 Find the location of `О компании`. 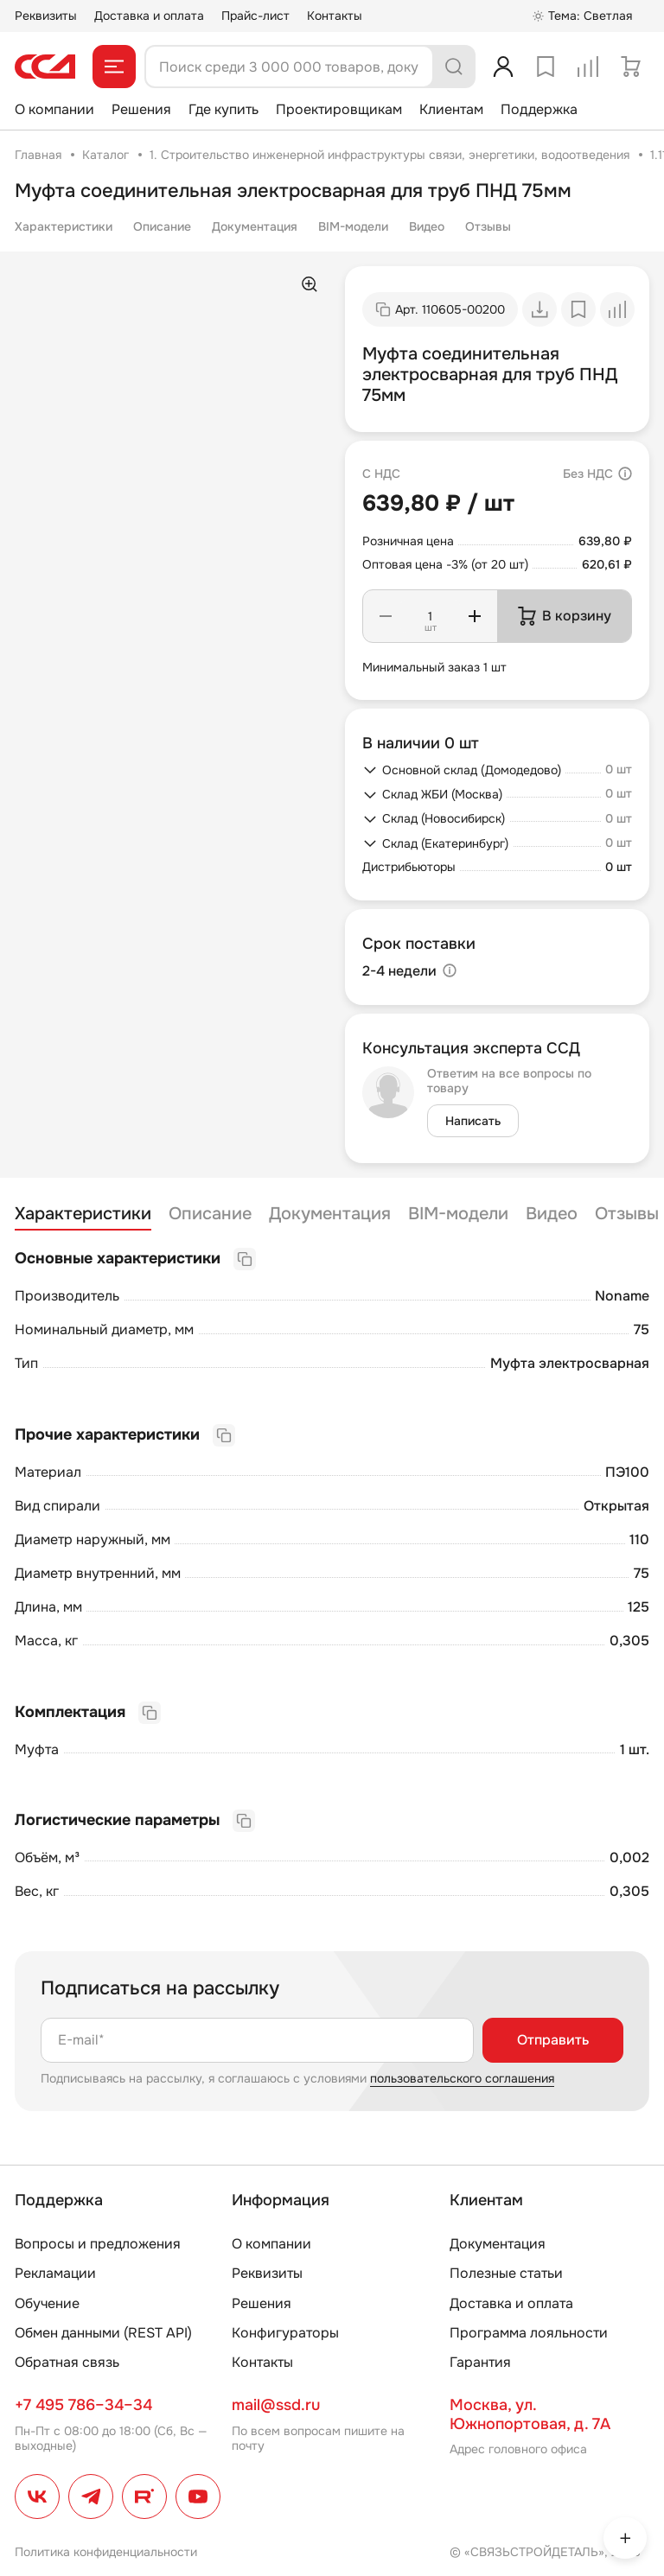

О компании is located at coordinates (54, 109).